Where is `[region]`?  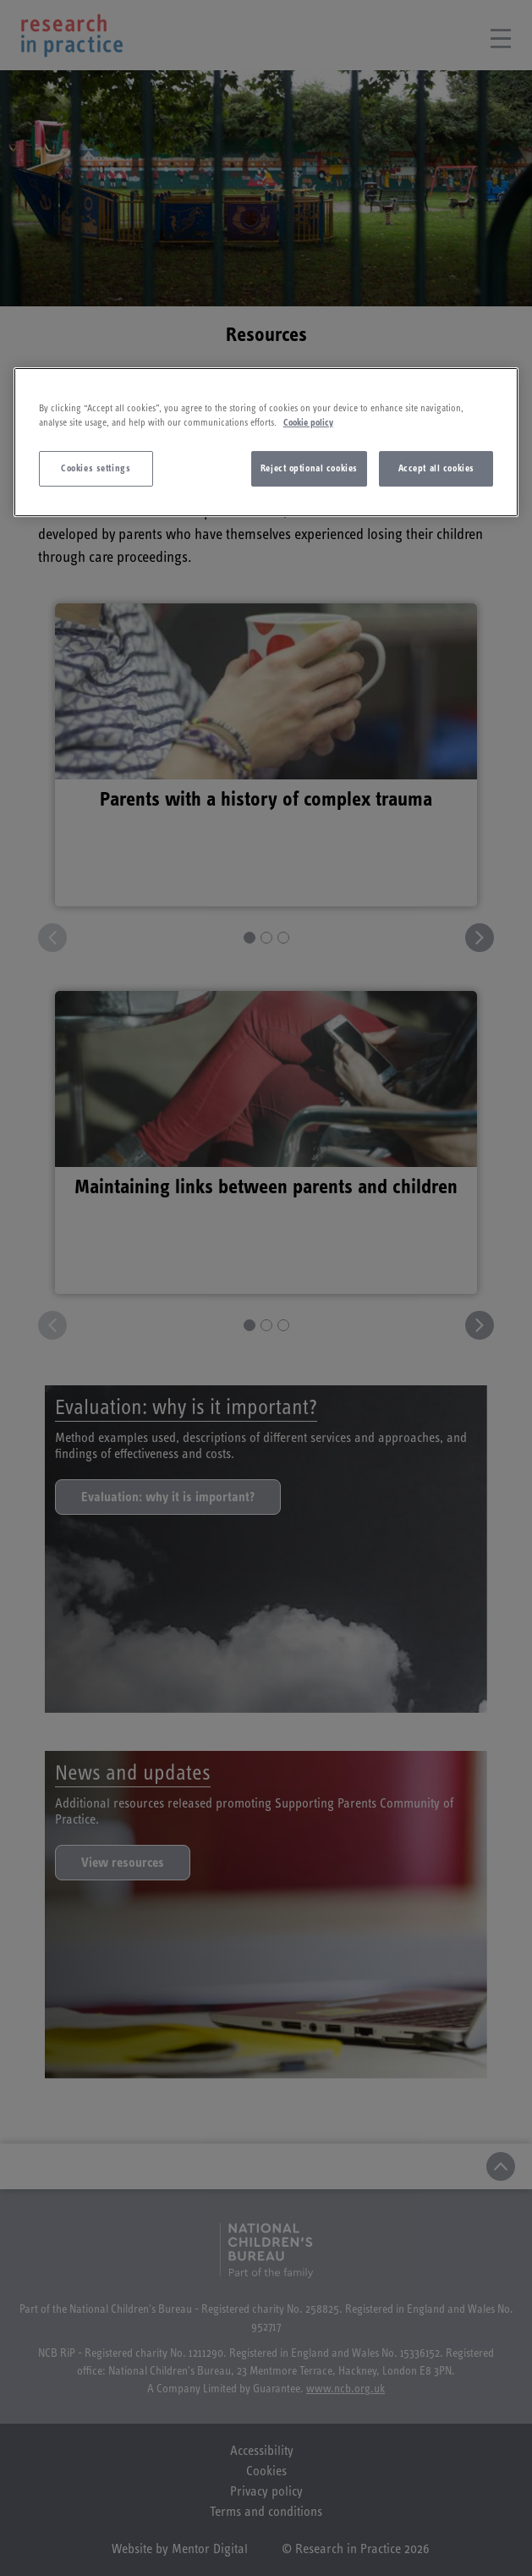
[region] is located at coordinates (266, 442).